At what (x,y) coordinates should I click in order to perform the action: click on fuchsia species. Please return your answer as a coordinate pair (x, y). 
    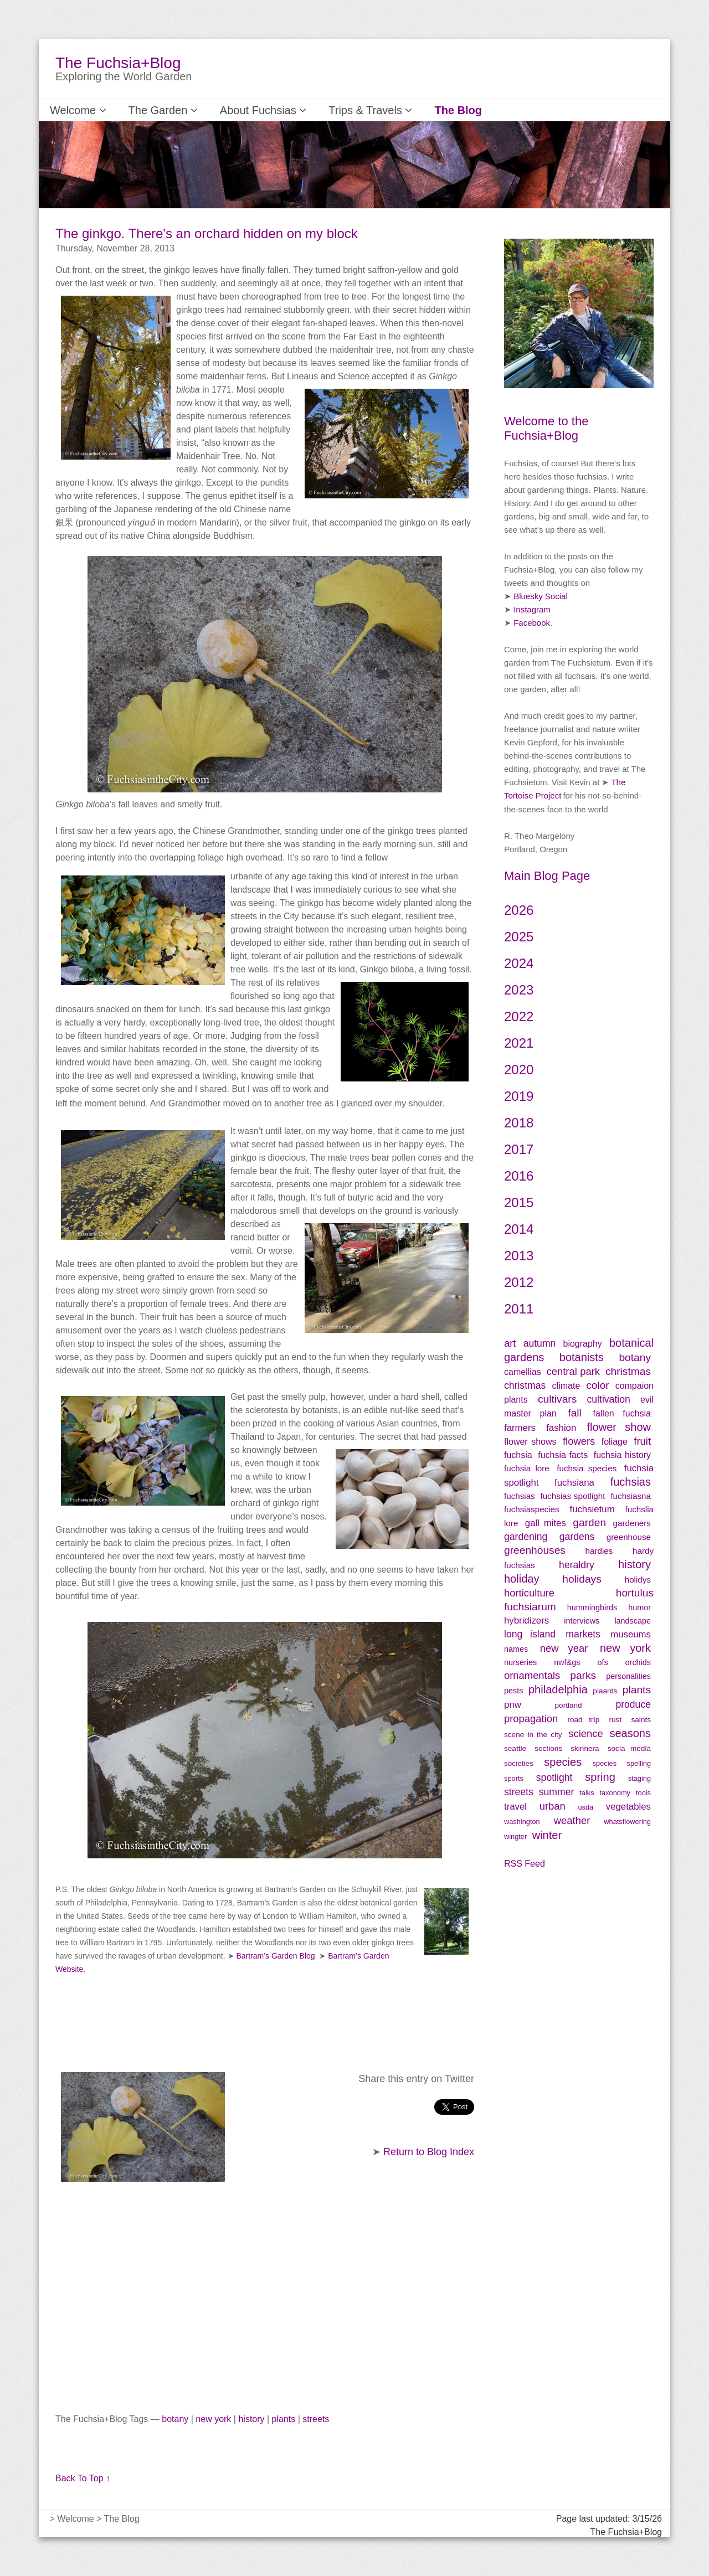
    Looking at the image, I should click on (586, 1468).